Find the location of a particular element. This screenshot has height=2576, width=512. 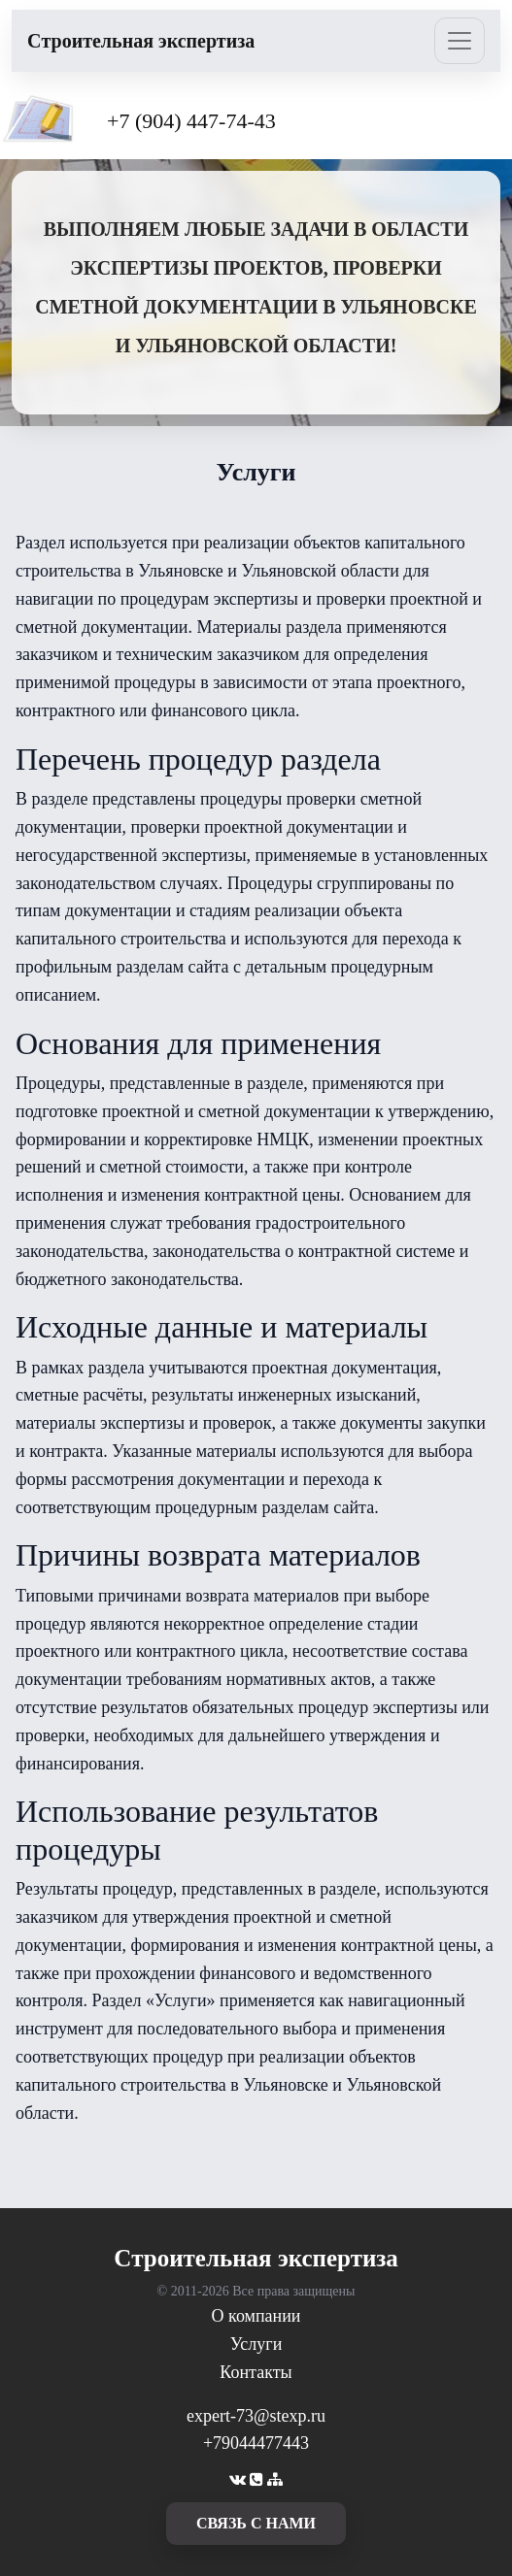

+7 (904) 447-74-43 is located at coordinates (191, 121).